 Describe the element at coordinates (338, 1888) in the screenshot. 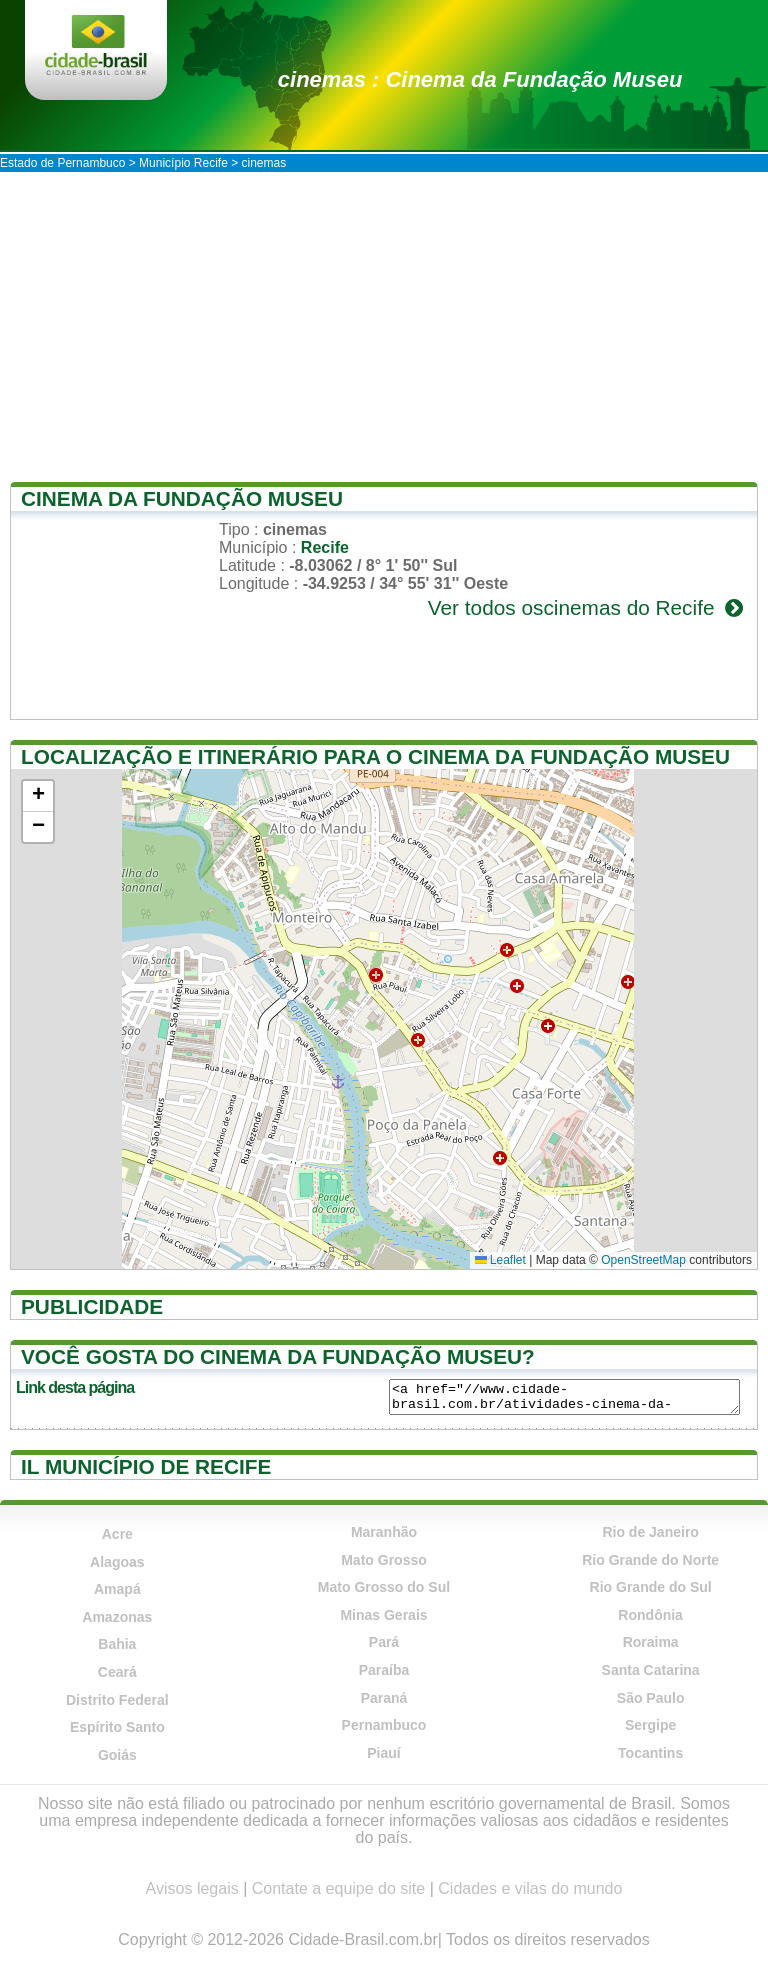

I see `Contate a equipe do site` at that location.